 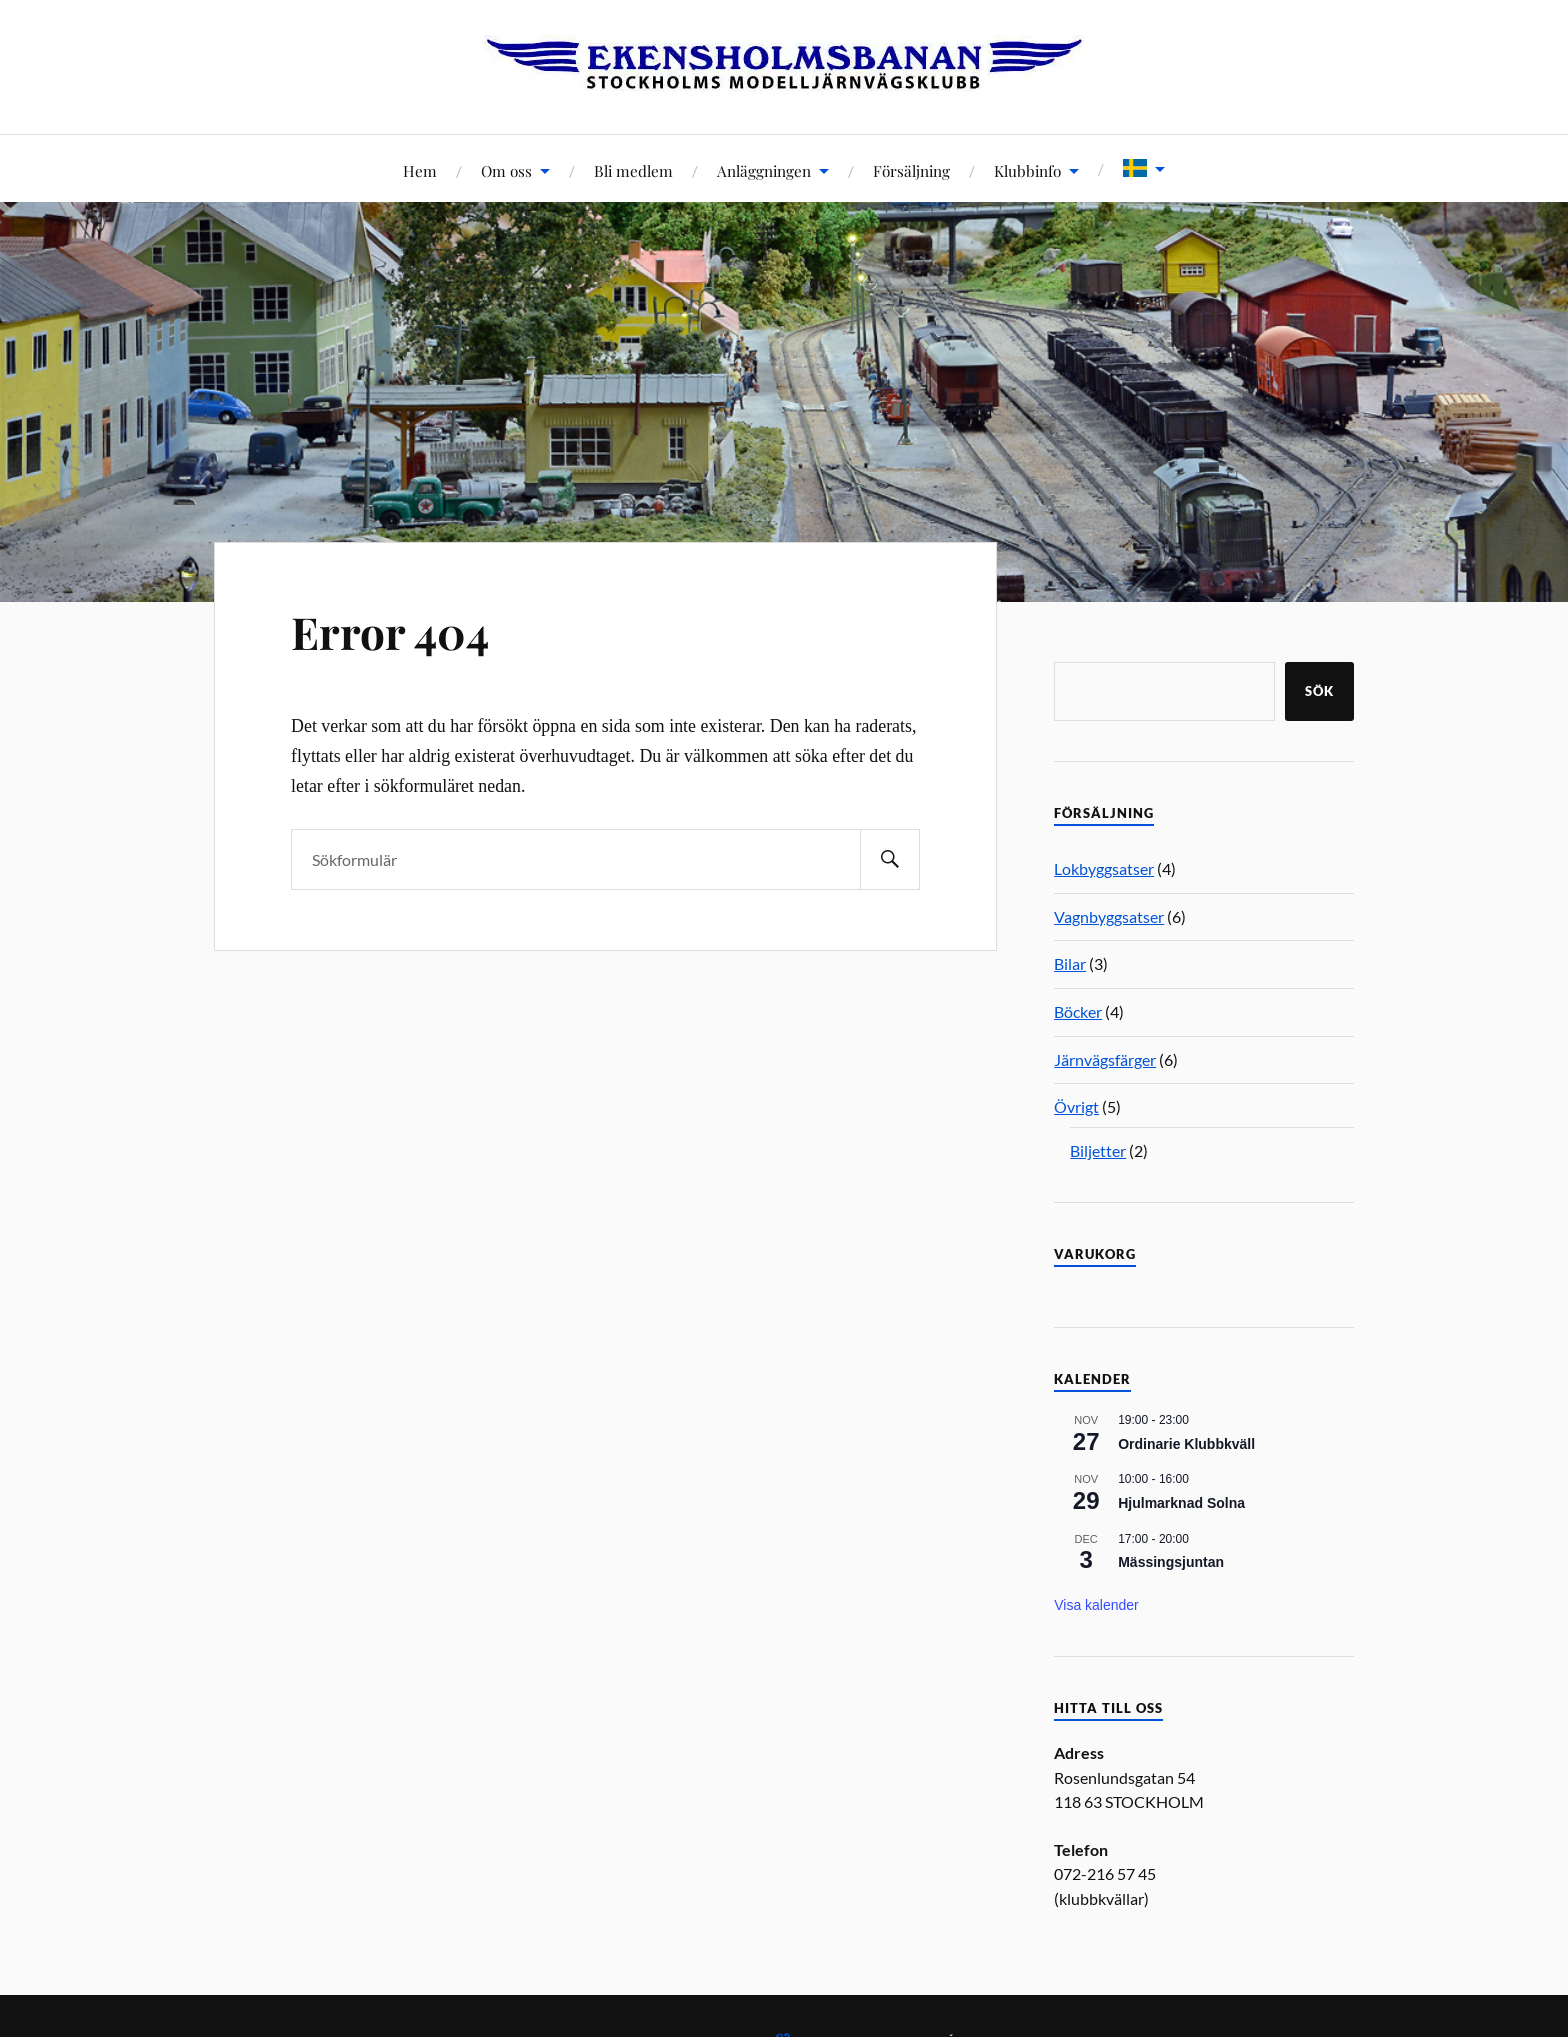 I want to click on Försäljning, so click(x=911, y=170).